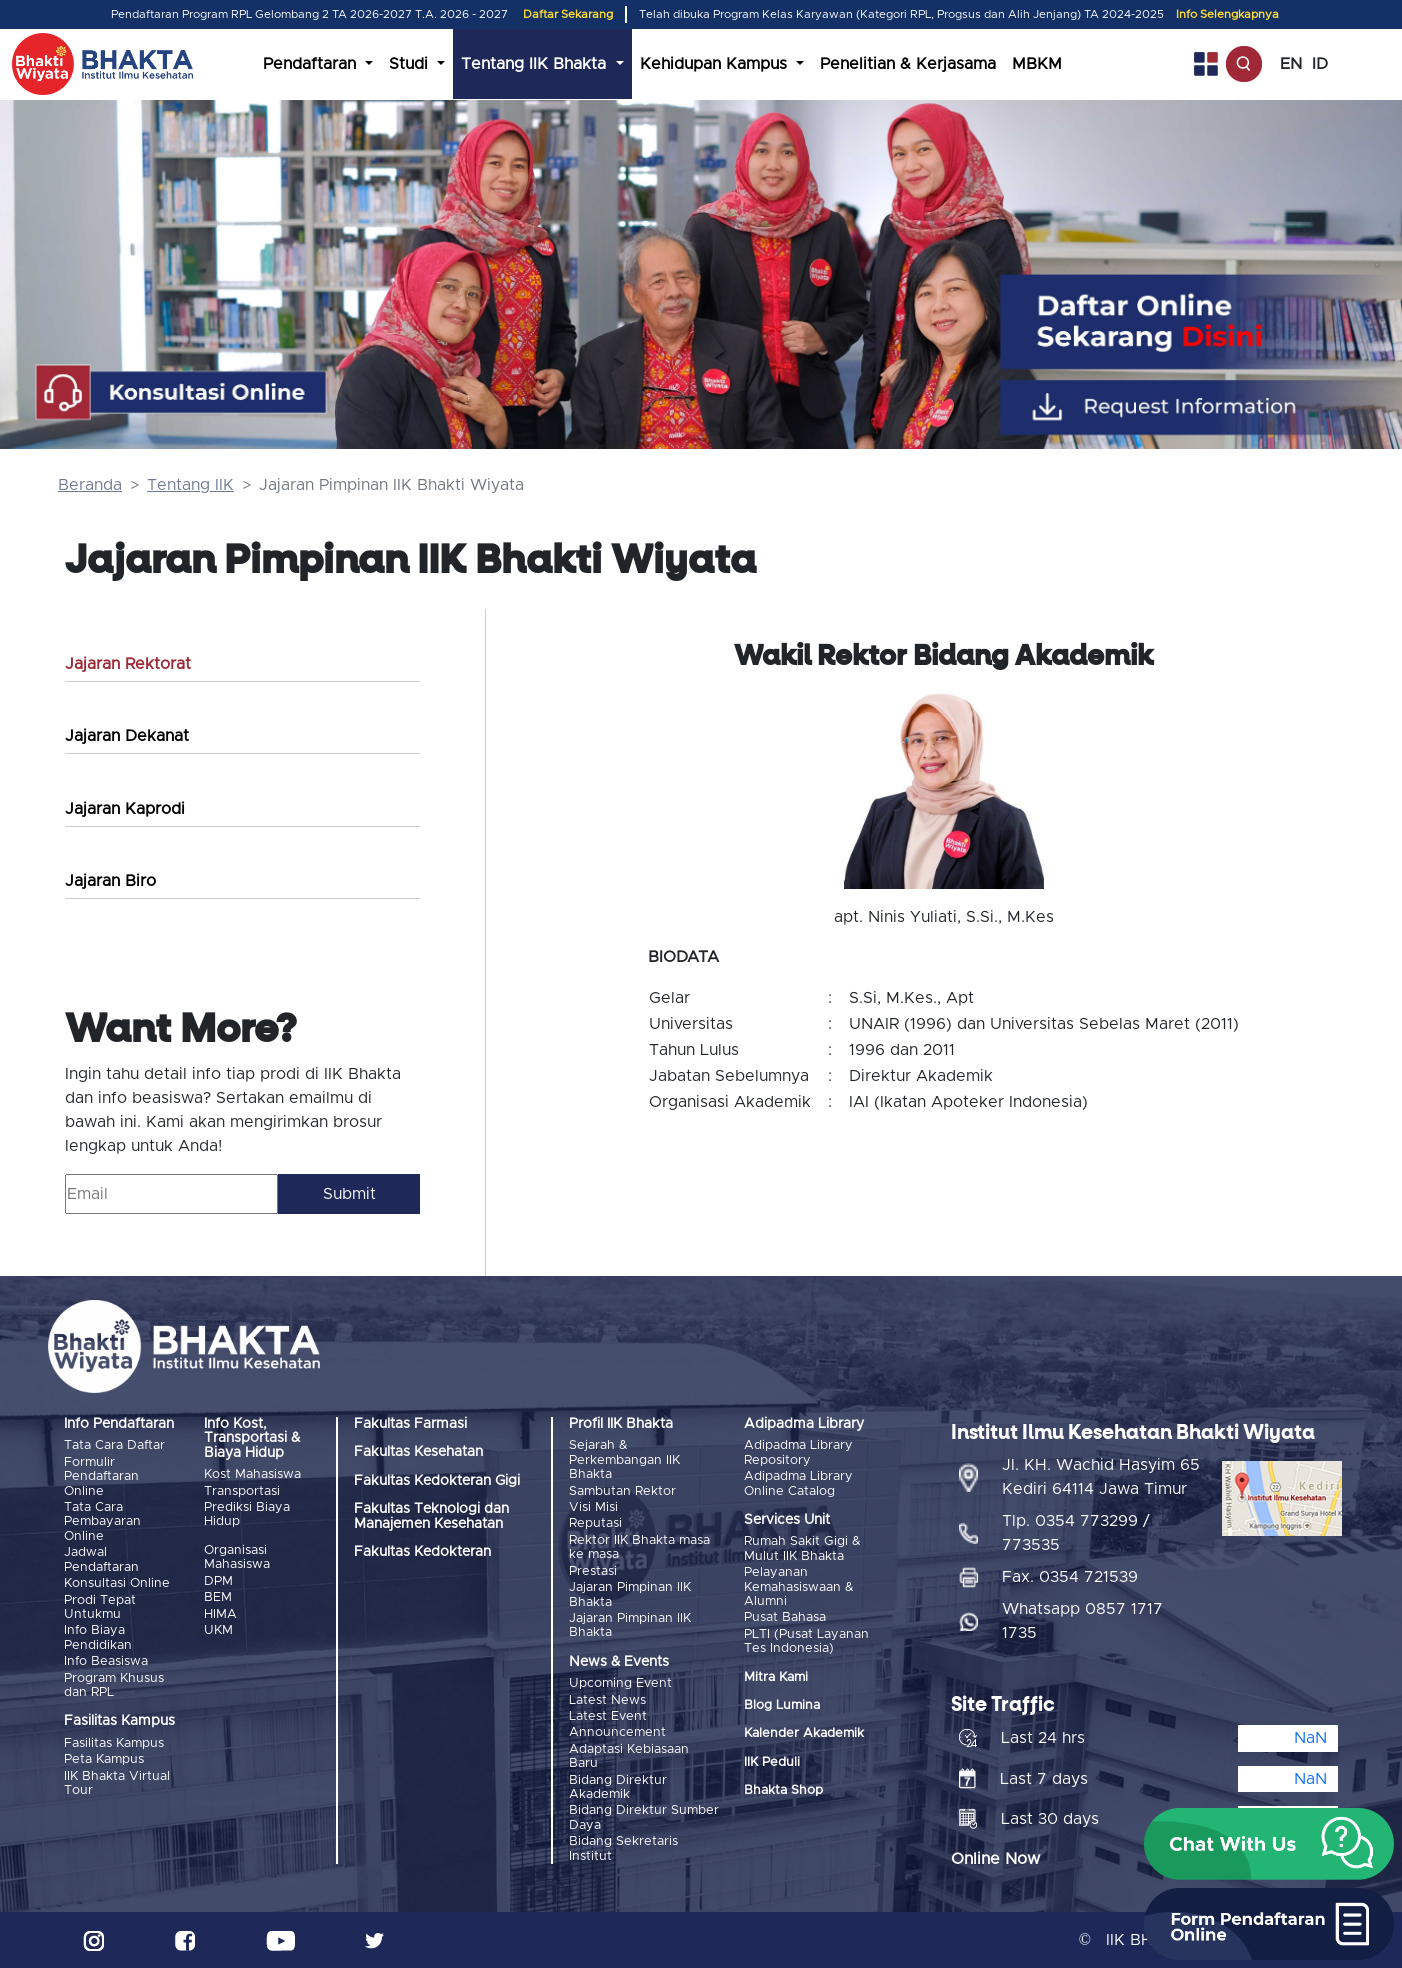  I want to click on Prediksi Biaya Hidup, so click(247, 1514).